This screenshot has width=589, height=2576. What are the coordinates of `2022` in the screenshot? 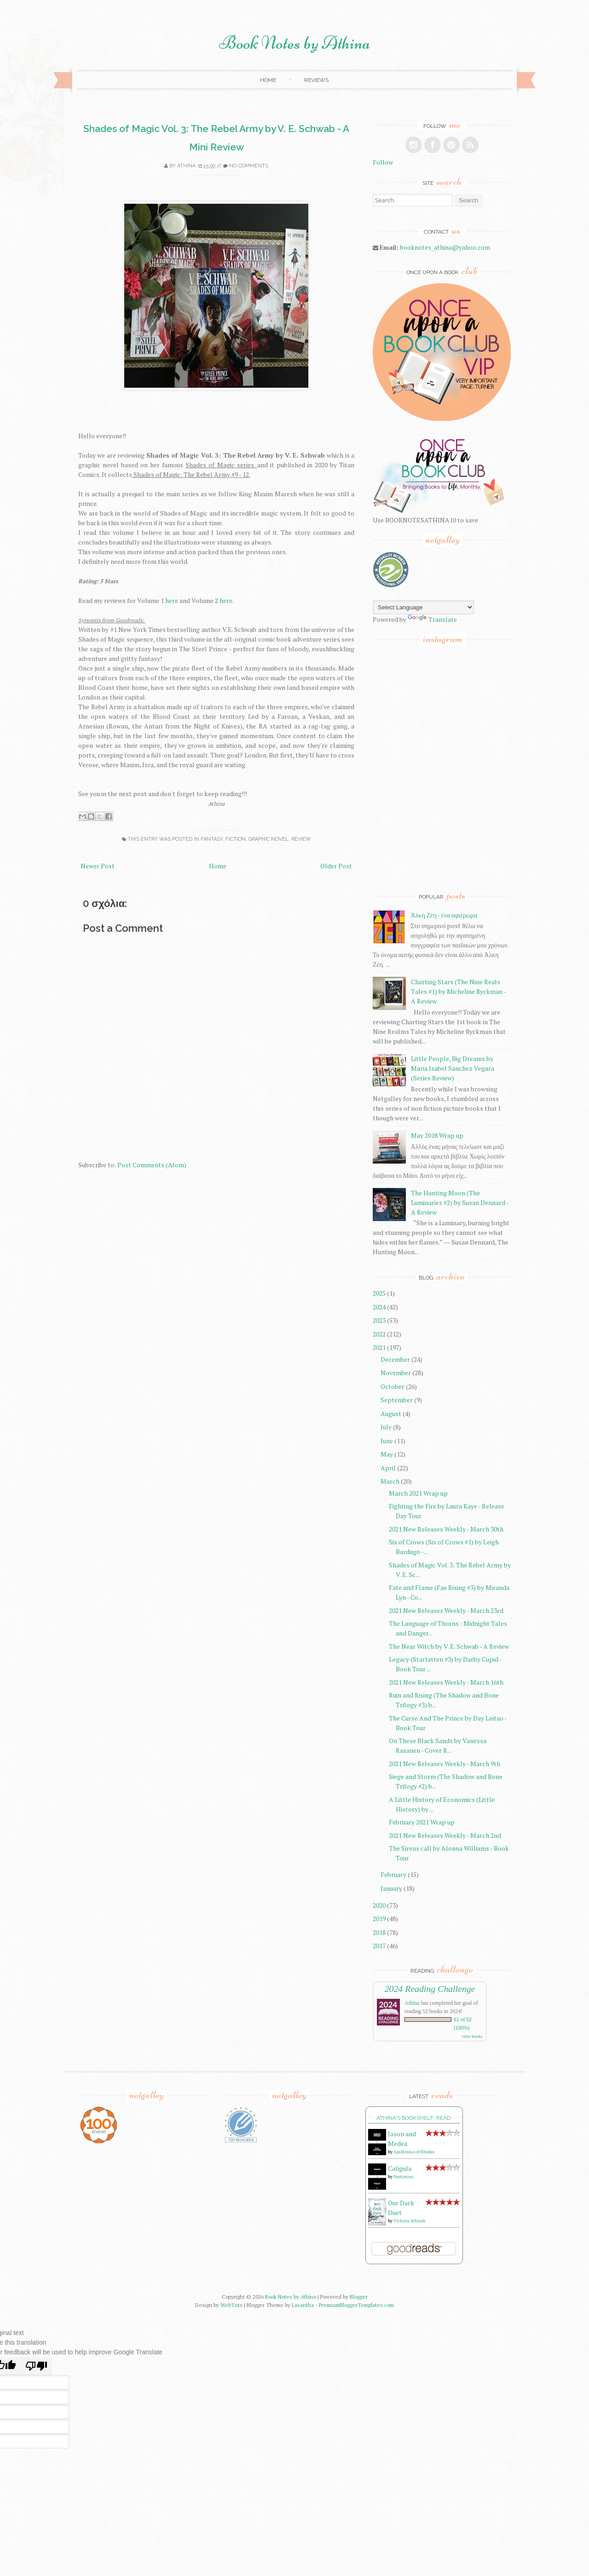 It's located at (379, 1334).